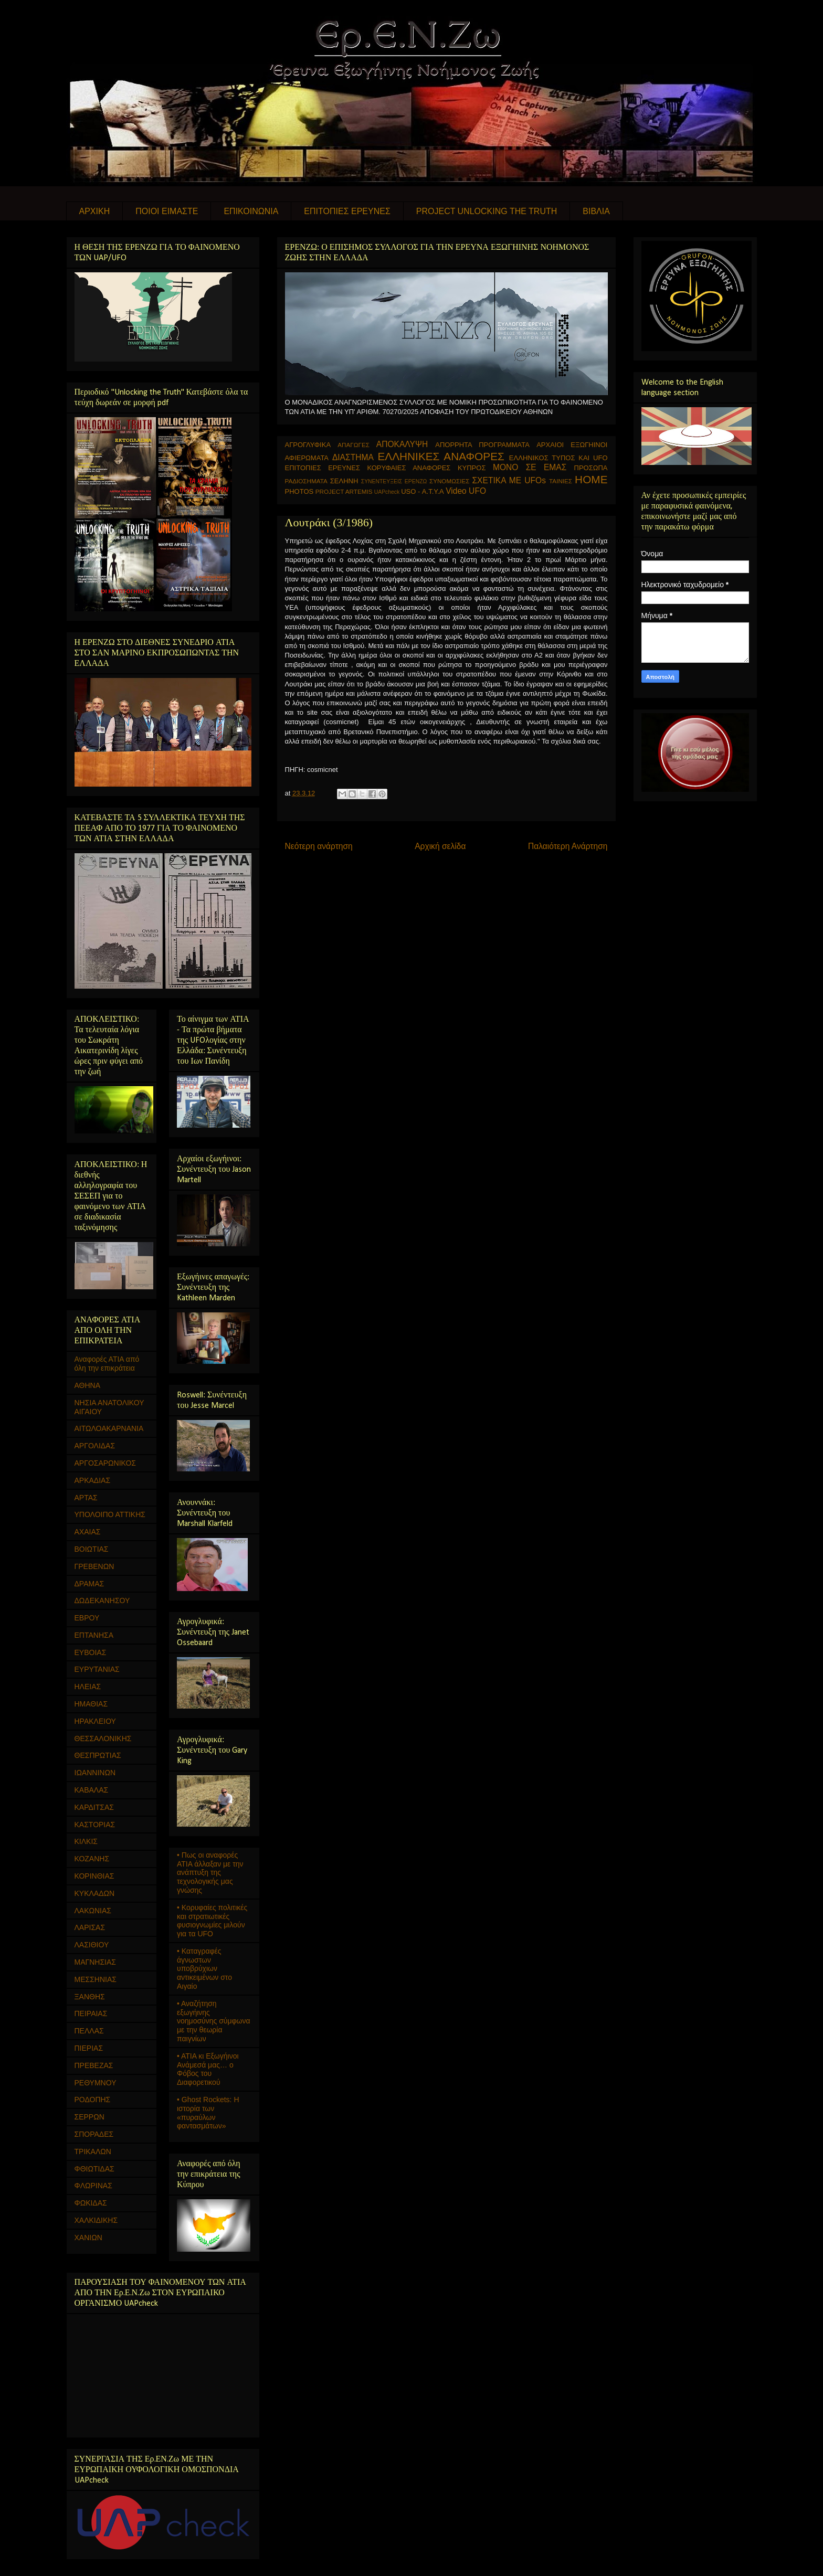  I want to click on ΛΑΚΩΝΙΑΣ, so click(93, 1910).